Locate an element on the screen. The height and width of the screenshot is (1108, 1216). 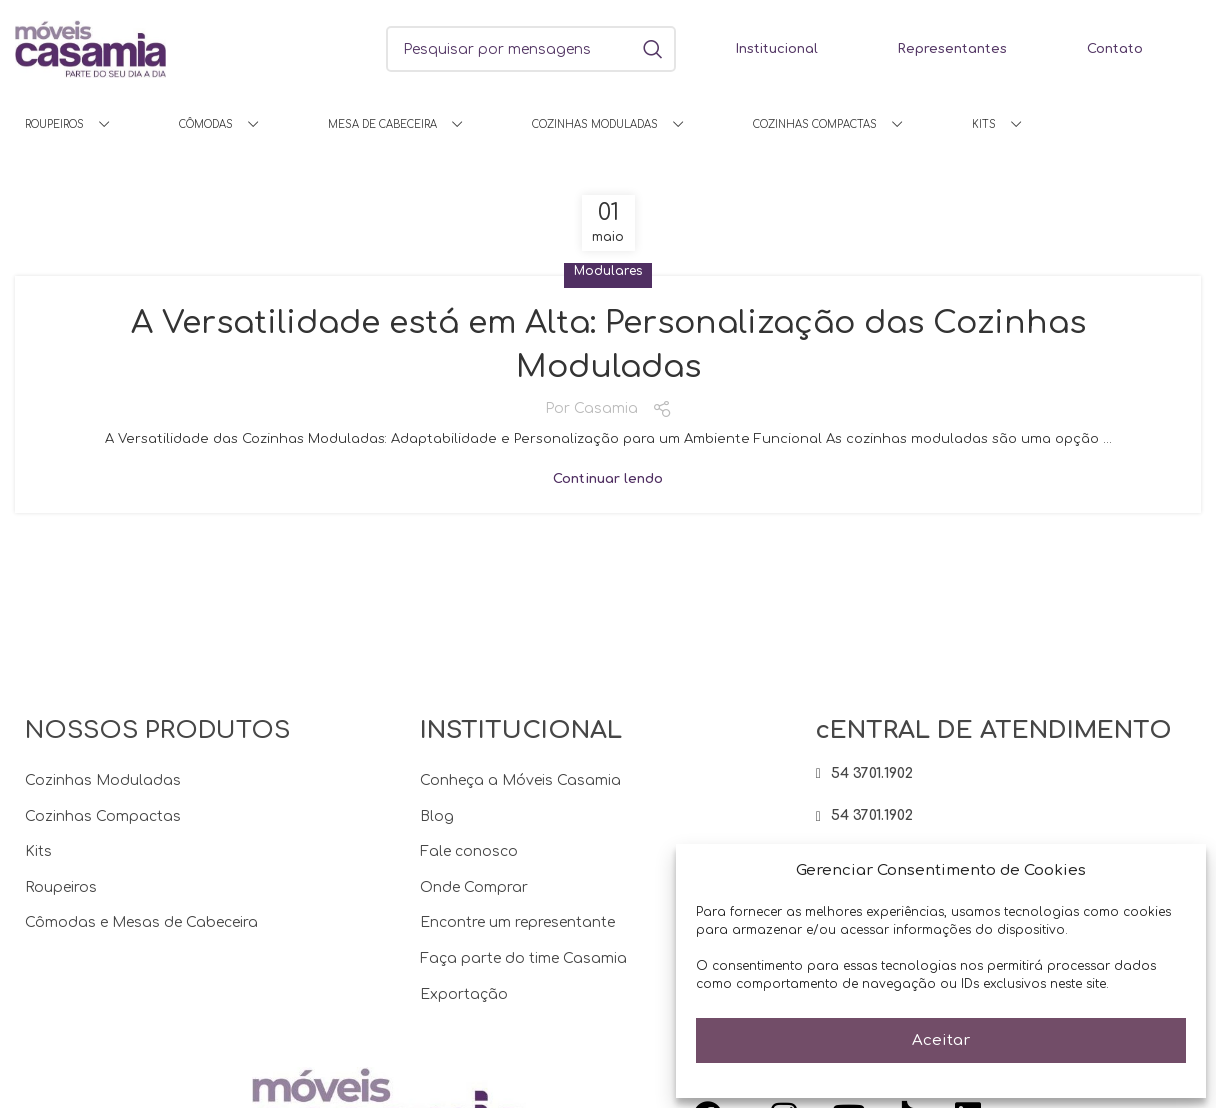
Fale conosco is located at coordinates (469, 851).